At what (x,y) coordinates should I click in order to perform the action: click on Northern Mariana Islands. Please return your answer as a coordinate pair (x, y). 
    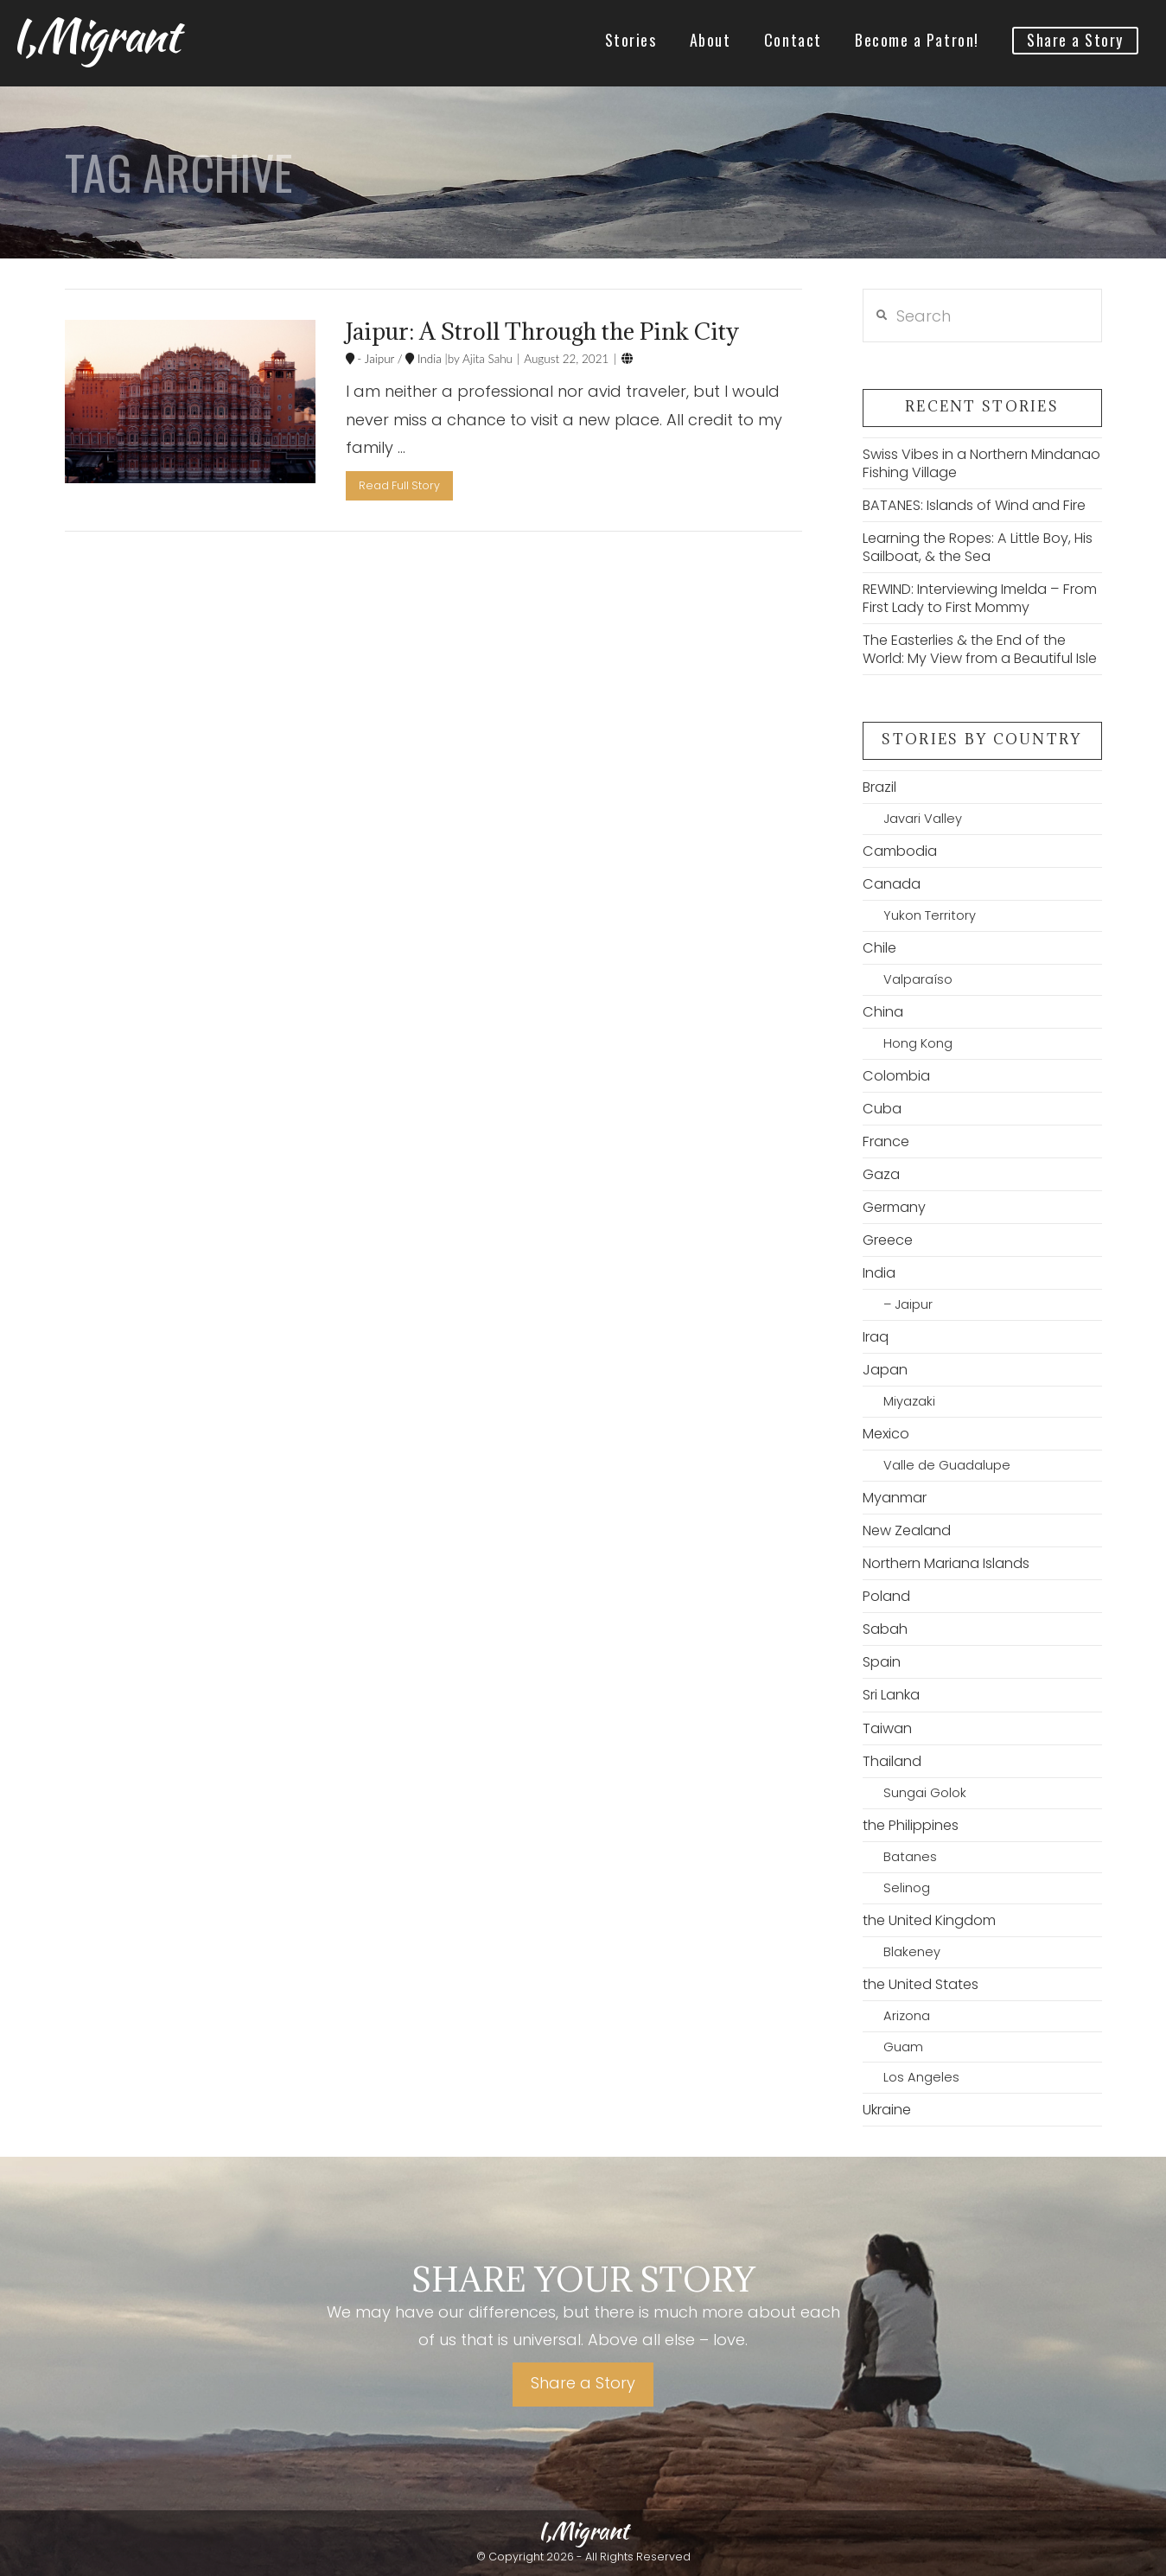
    Looking at the image, I should click on (946, 1563).